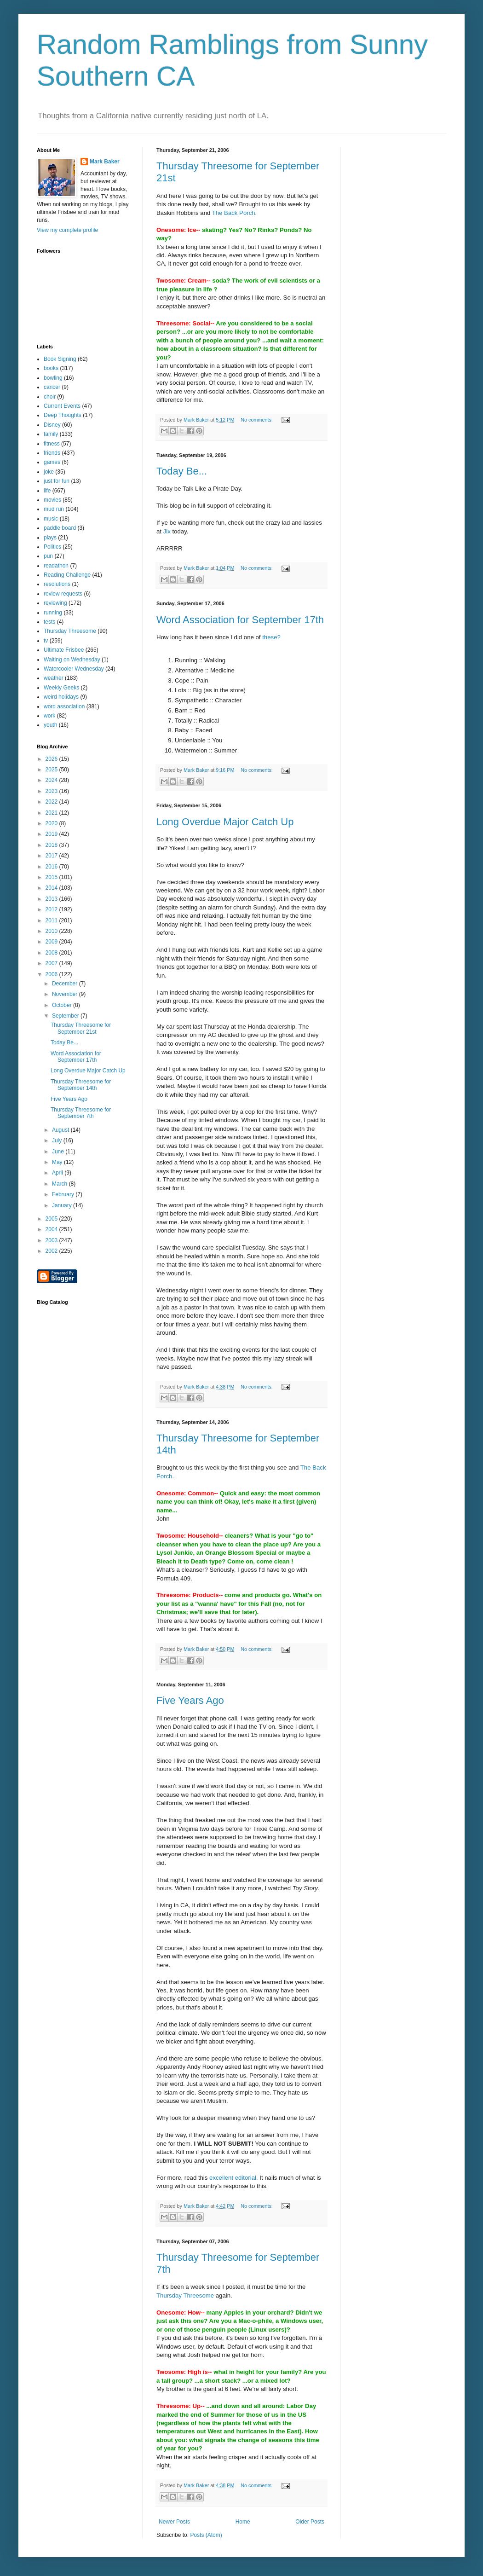 This screenshot has height=2576, width=483. What do you see at coordinates (55, 603) in the screenshot?
I see `reviewing` at bounding box center [55, 603].